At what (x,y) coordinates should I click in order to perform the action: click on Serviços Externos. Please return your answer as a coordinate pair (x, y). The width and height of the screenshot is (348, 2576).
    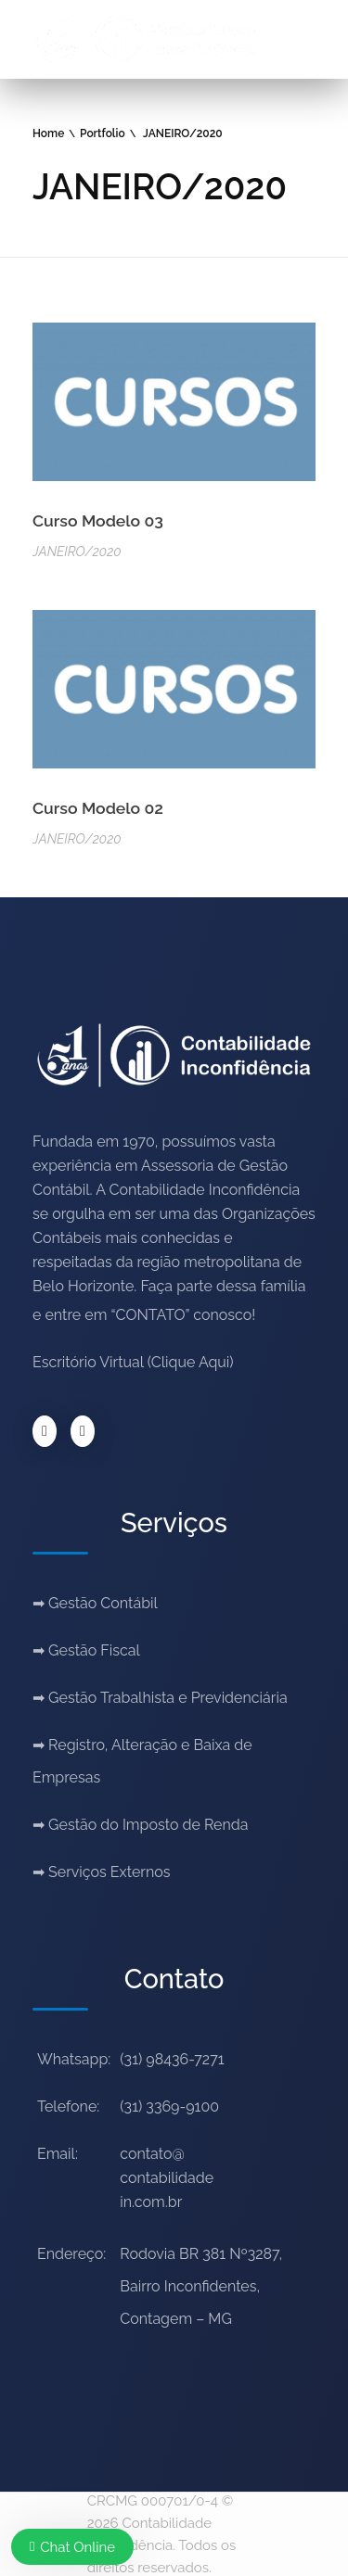
    Looking at the image, I should click on (109, 1872).